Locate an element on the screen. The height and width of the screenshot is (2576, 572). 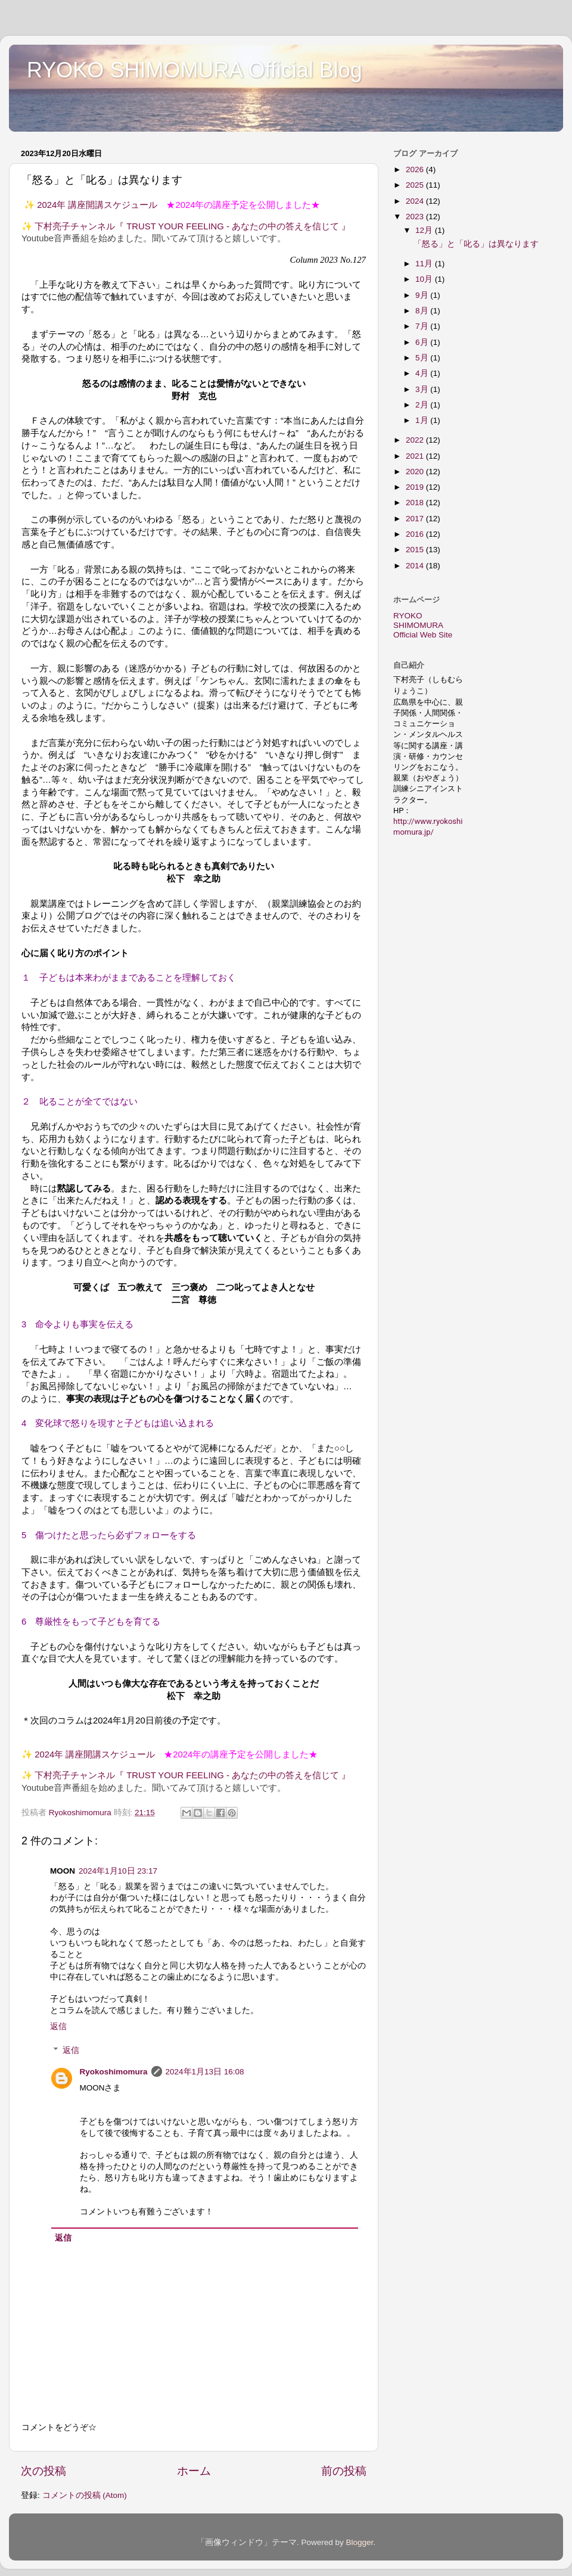
11月 is located at coordinates (425, 263).